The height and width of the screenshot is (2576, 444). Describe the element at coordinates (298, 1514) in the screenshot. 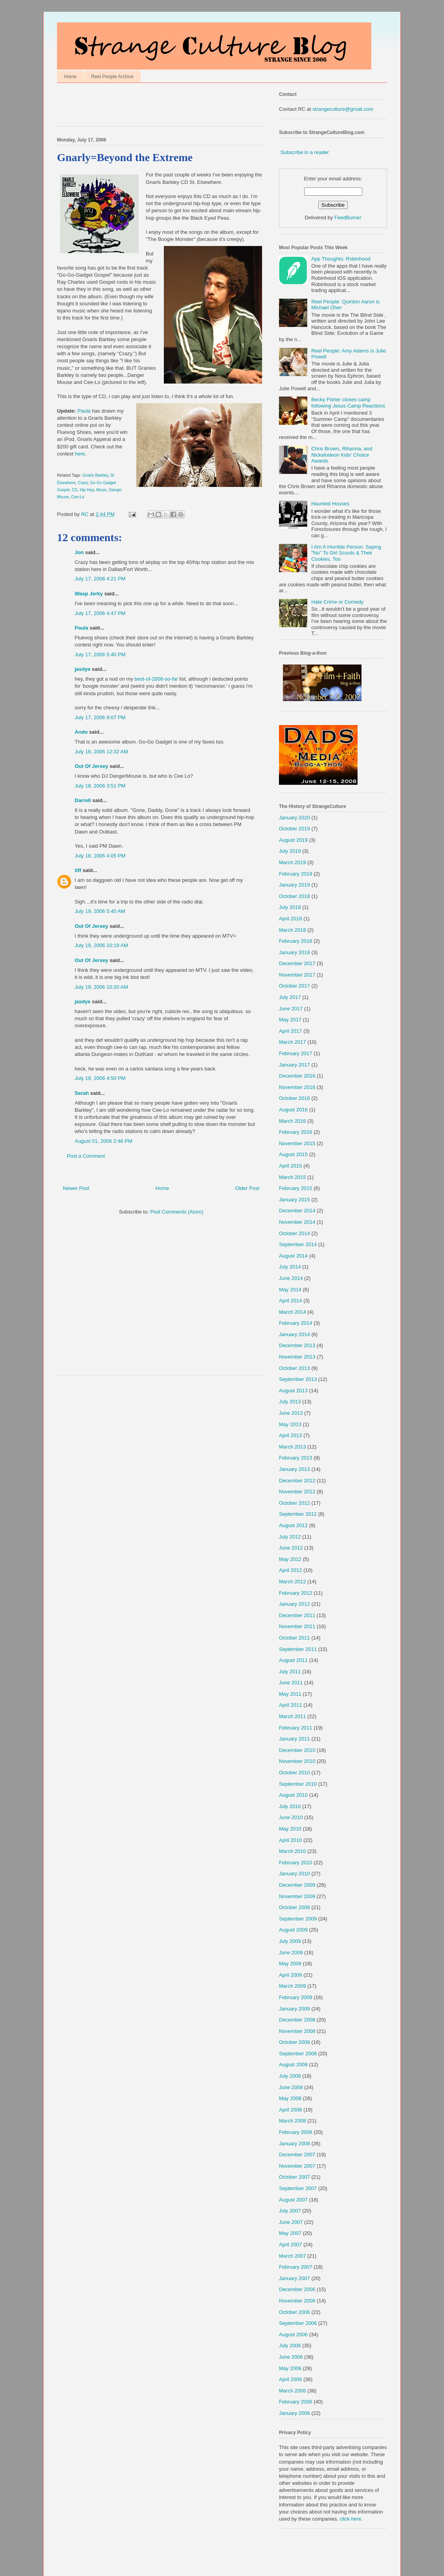

I see `September 2012` at that location.